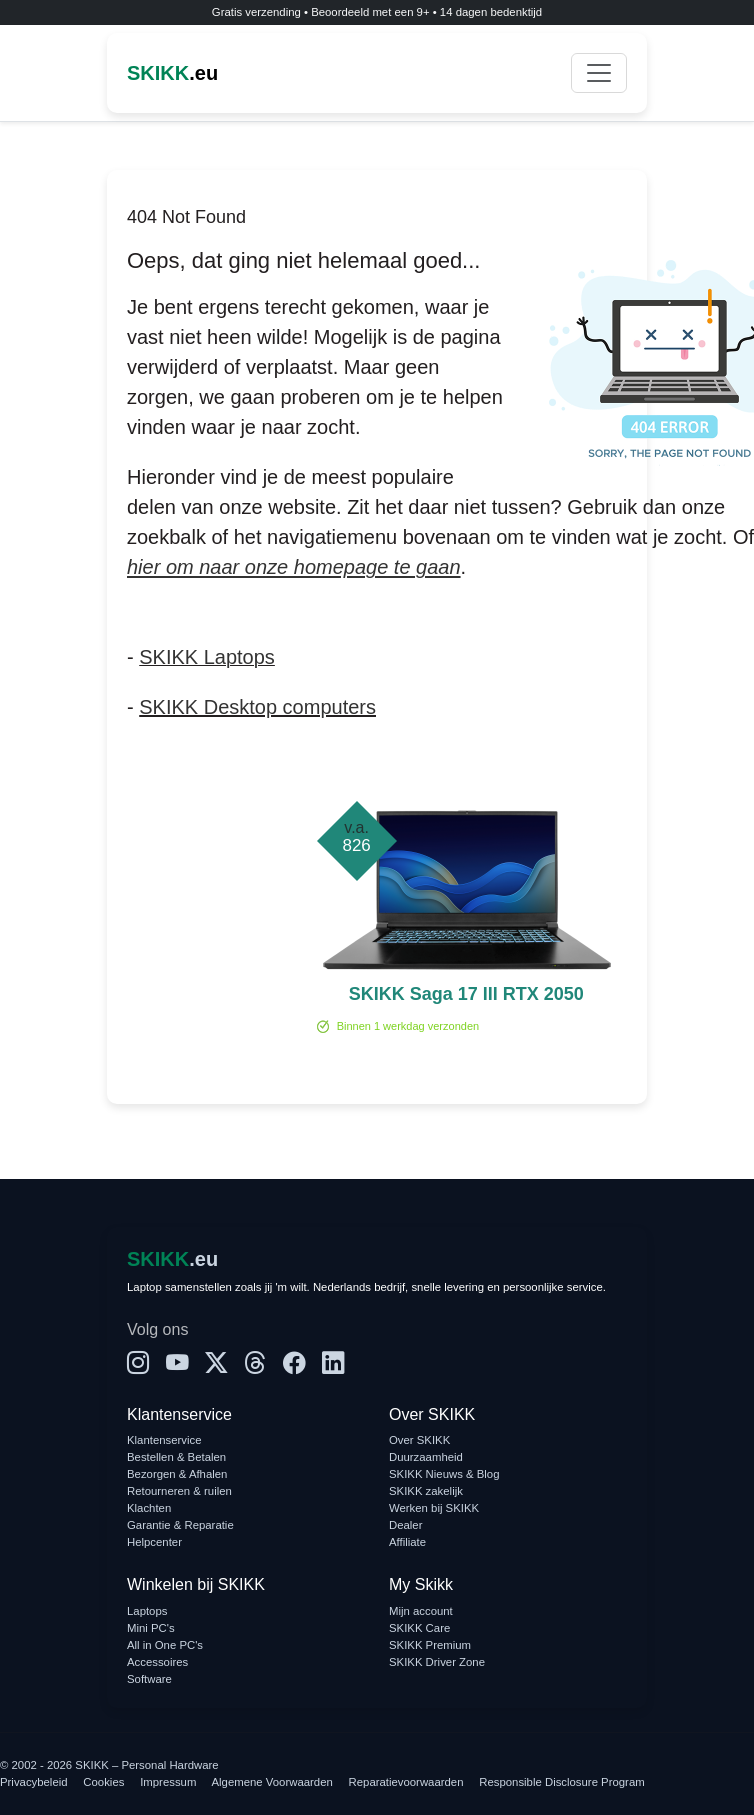  Describe the element at coordinates (405, 1525) in the screenshot. I see `Dealer` at that location.